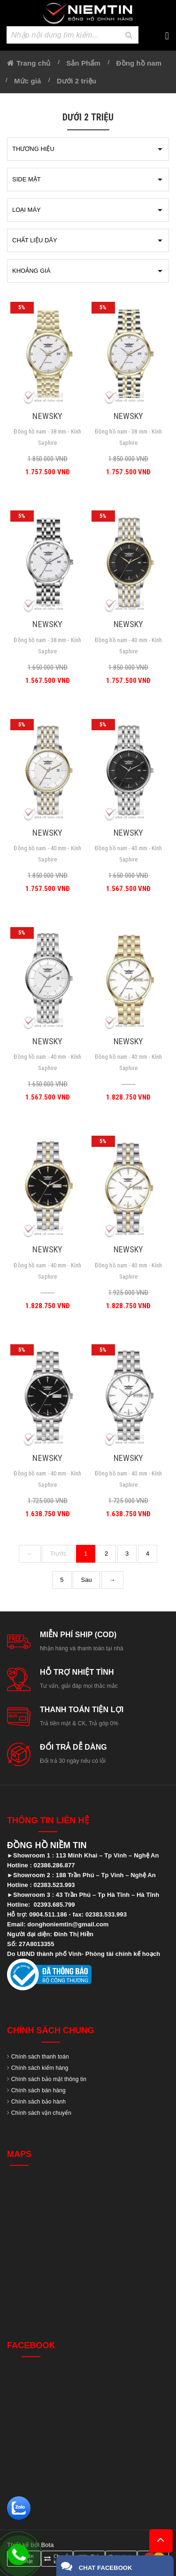 The image size is (176, 2576). What do you see at coordinates (40, 2056) in the screenshot?
I see `Chính sách thanh toán` at bounding box center [40, 2056].